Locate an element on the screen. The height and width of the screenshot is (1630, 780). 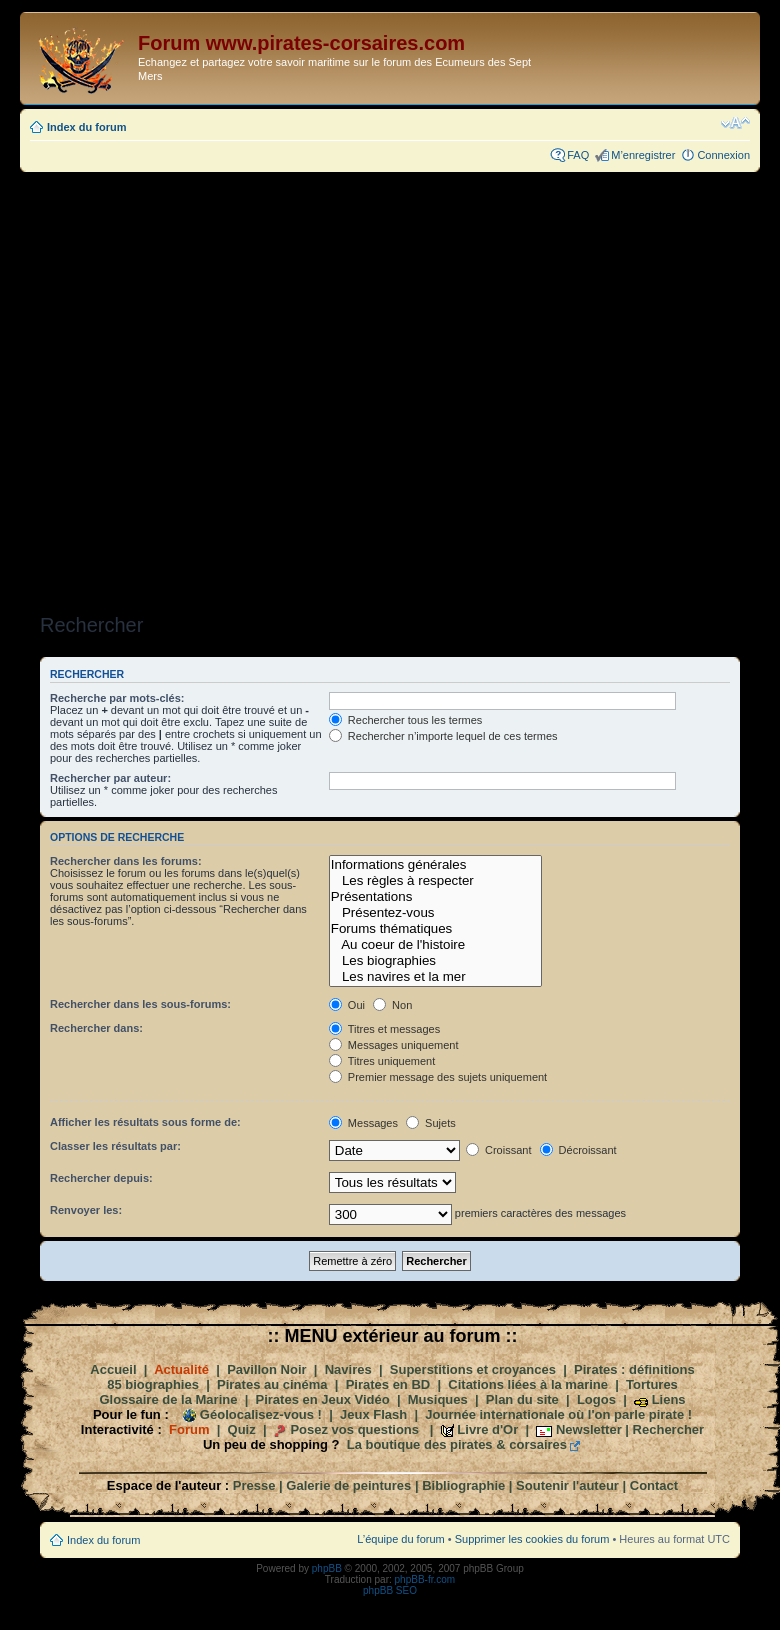
L’équipe du forum is located at coordinates (400, 1539).